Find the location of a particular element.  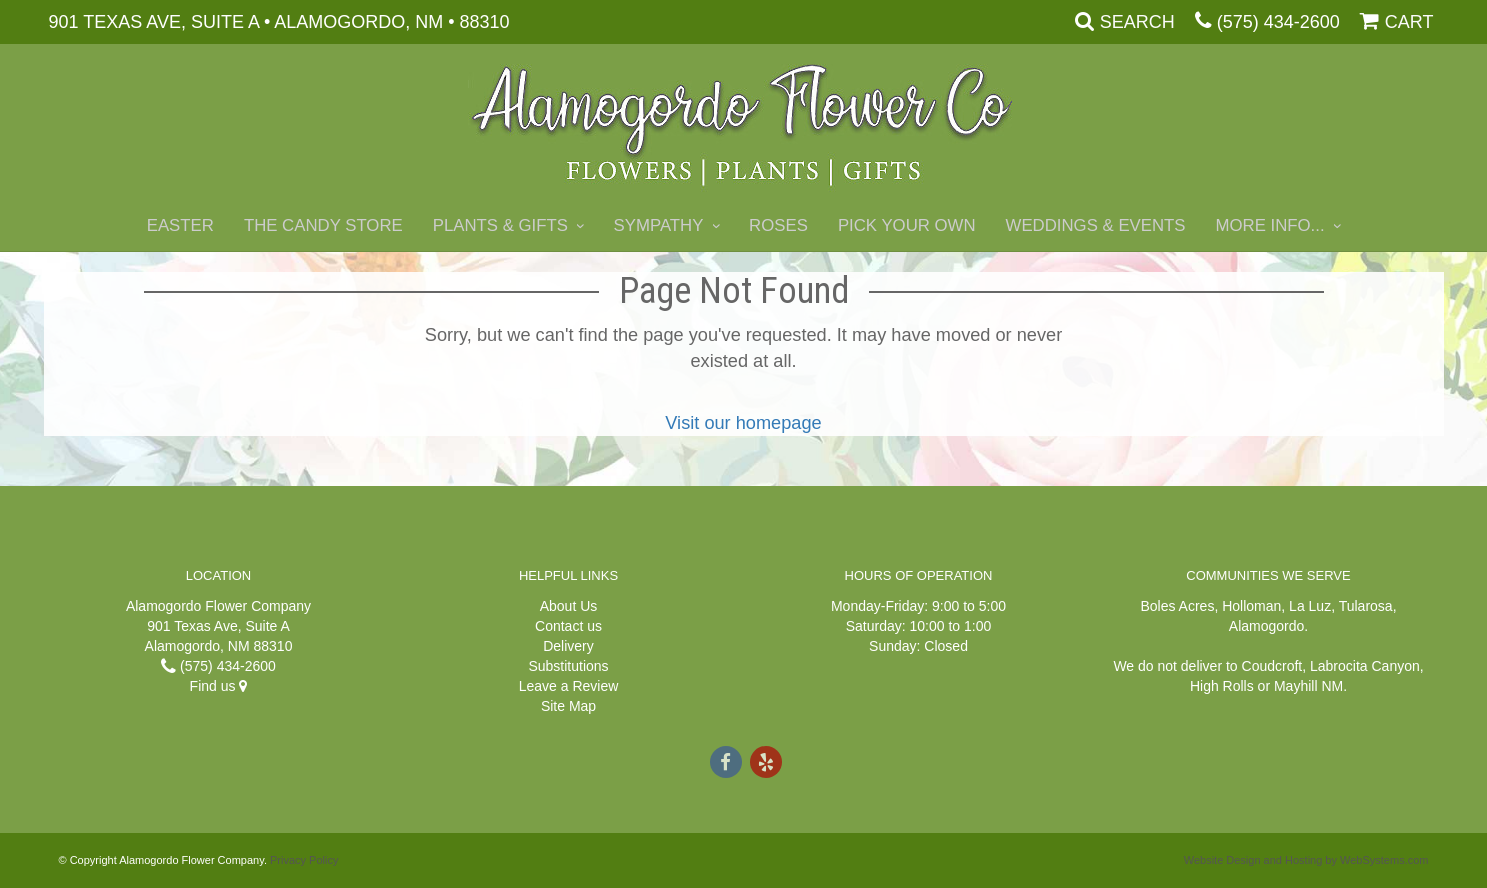

(575) 434-2600 is located at coordinates (1278, 22).